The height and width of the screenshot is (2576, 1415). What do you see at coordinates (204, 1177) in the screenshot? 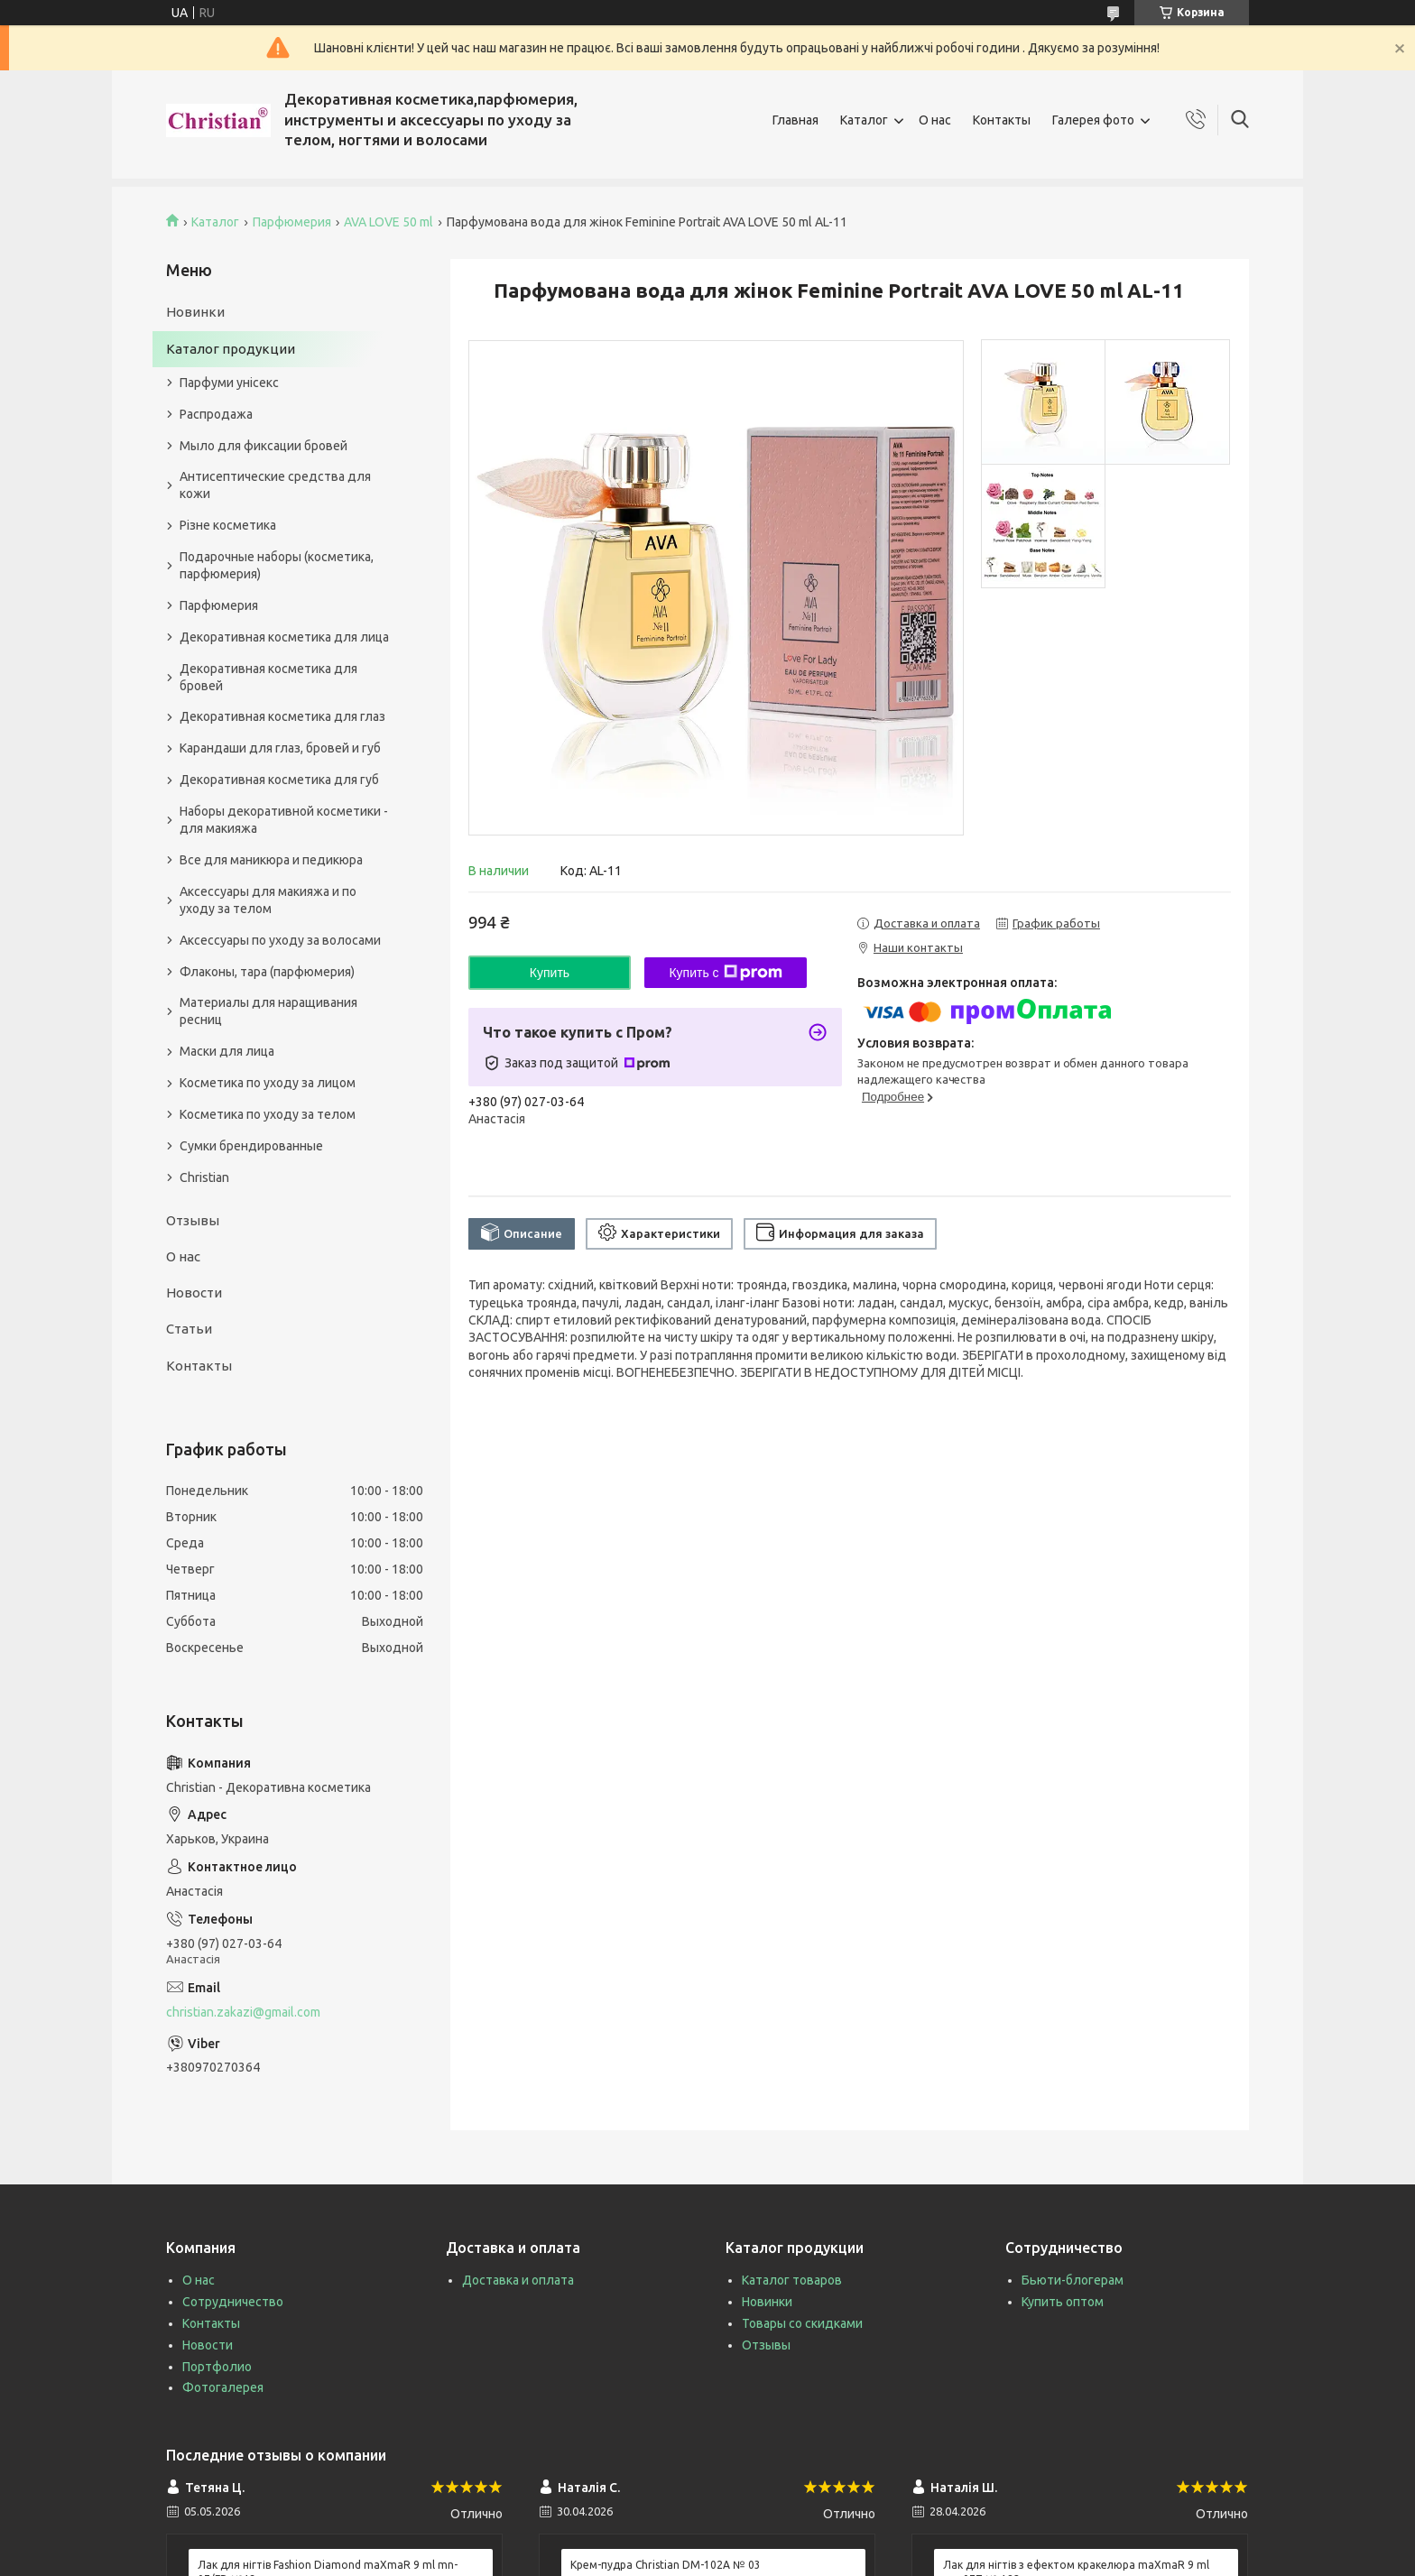
I see `Christian` at bounding box center [204, 1177].